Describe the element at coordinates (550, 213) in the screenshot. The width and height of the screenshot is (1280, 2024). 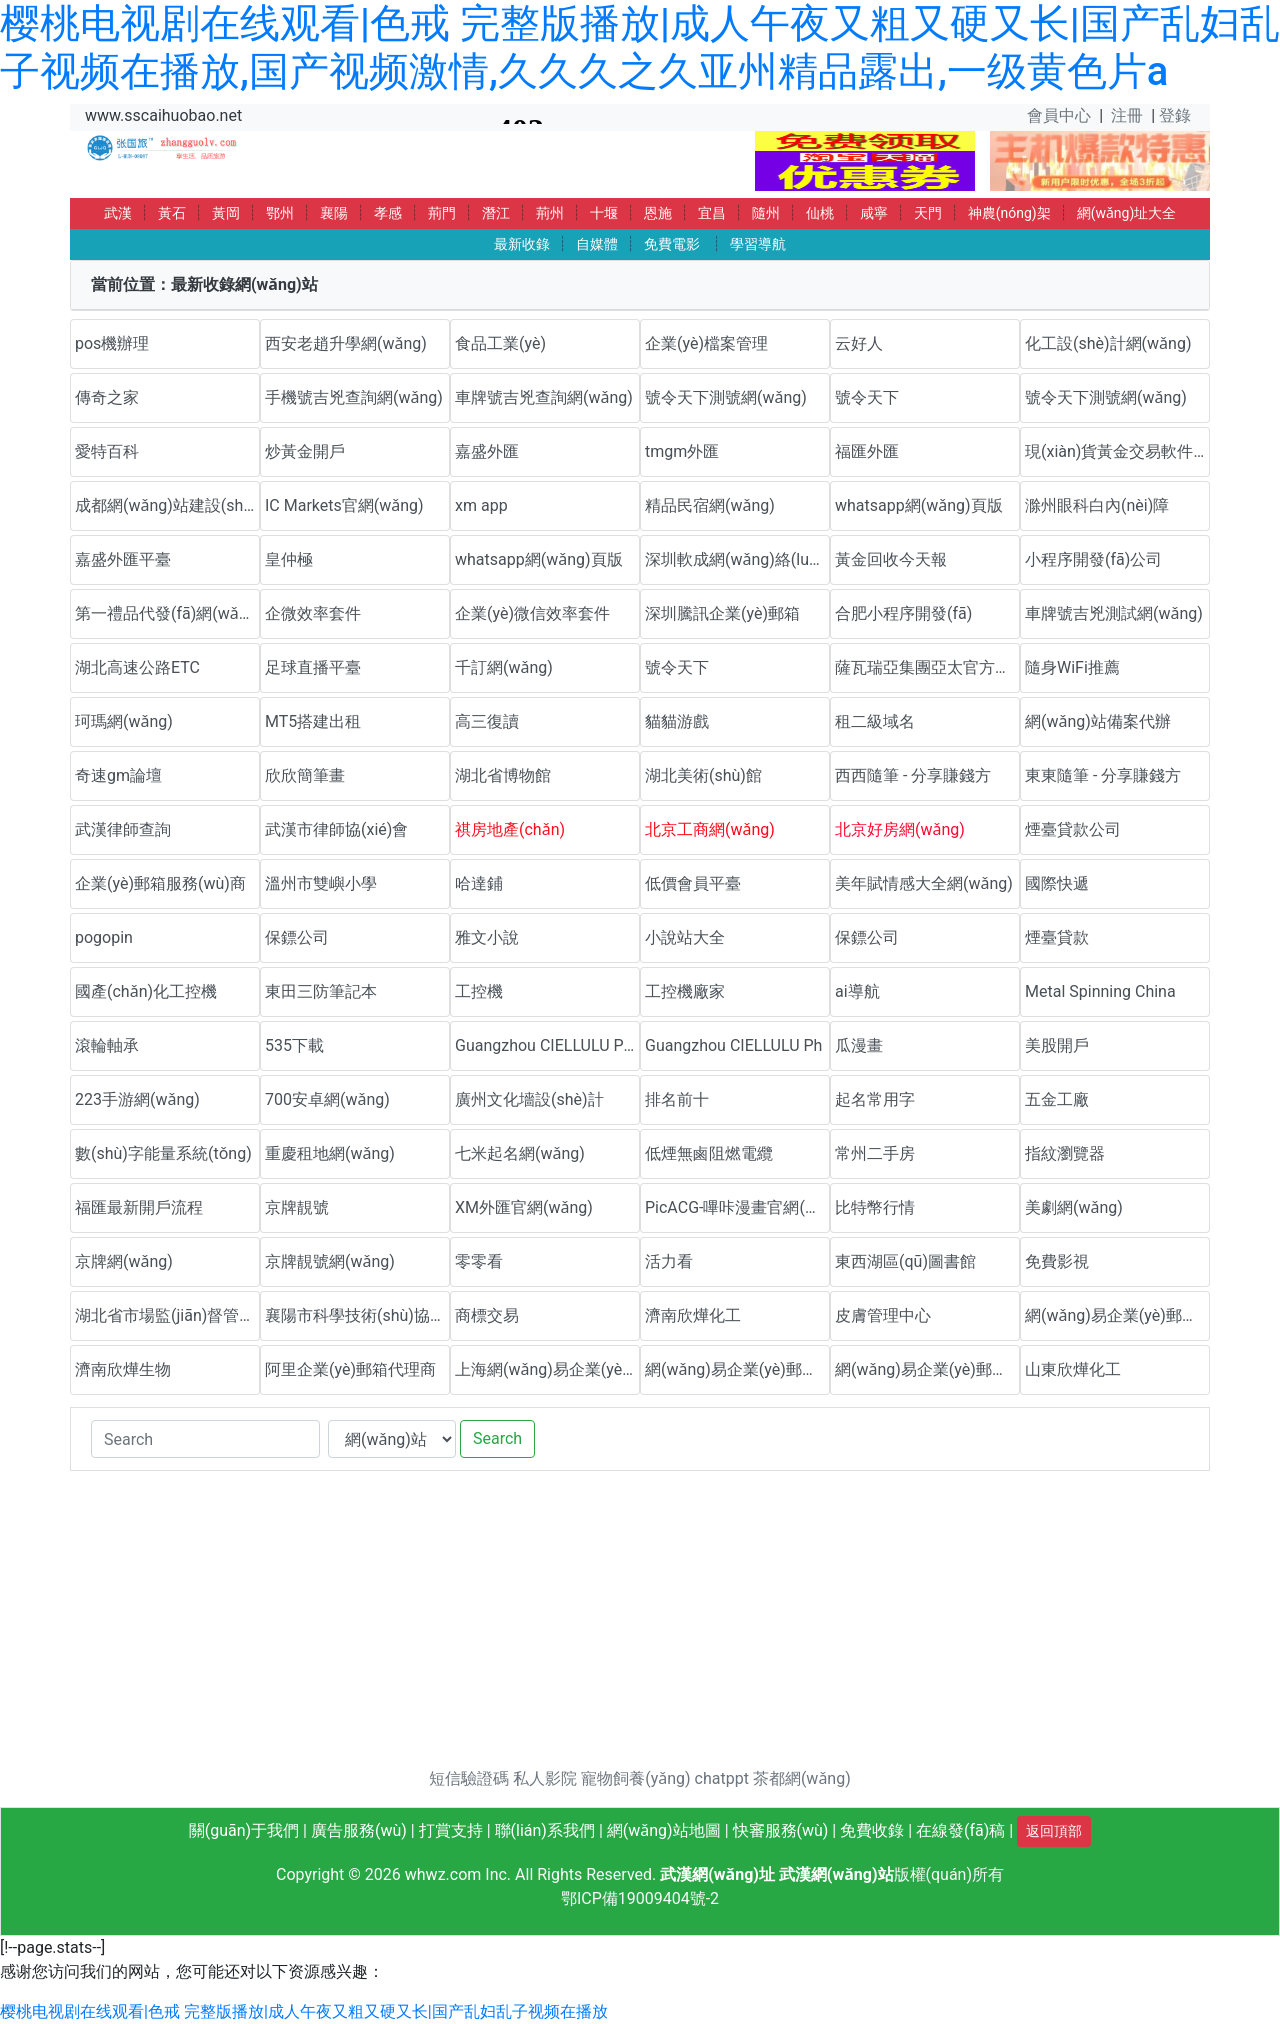
I see `荊州 [button]` at that location.